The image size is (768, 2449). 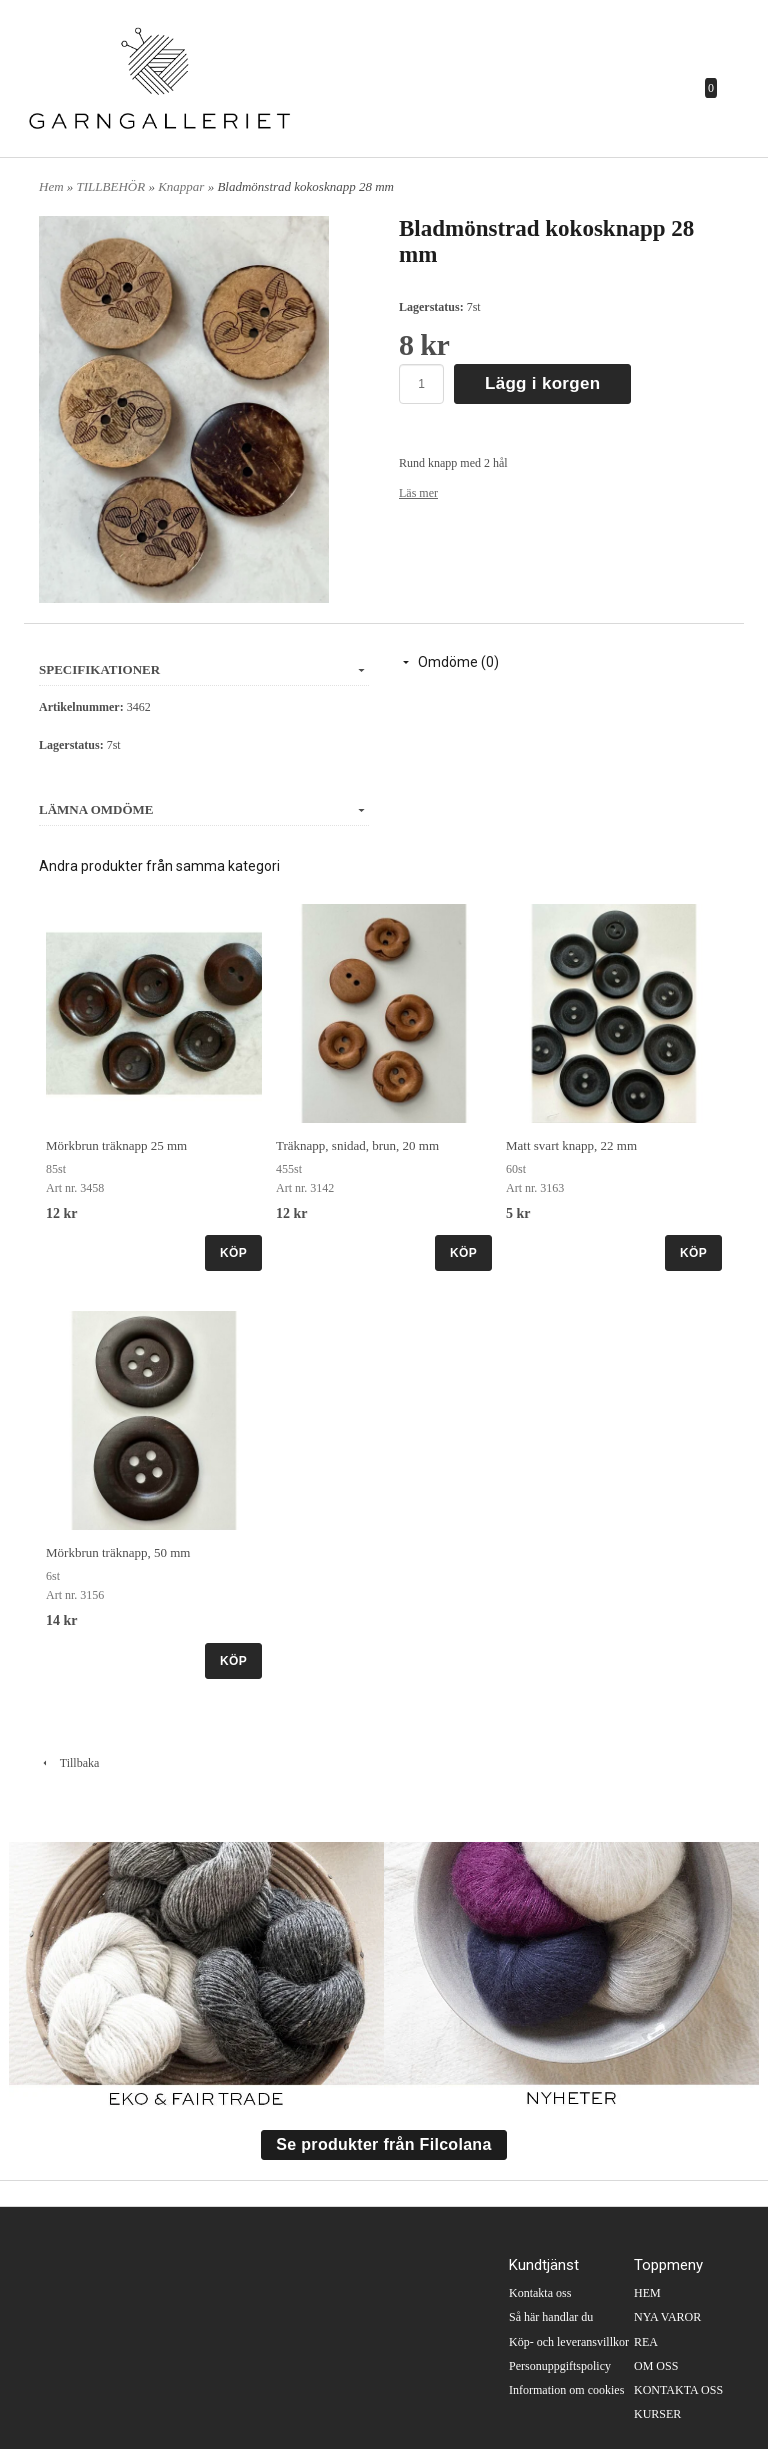 What do you see at coordinates (182, 186) in the screenshot?
I see `Knappar` at bounding box center [182, 186].